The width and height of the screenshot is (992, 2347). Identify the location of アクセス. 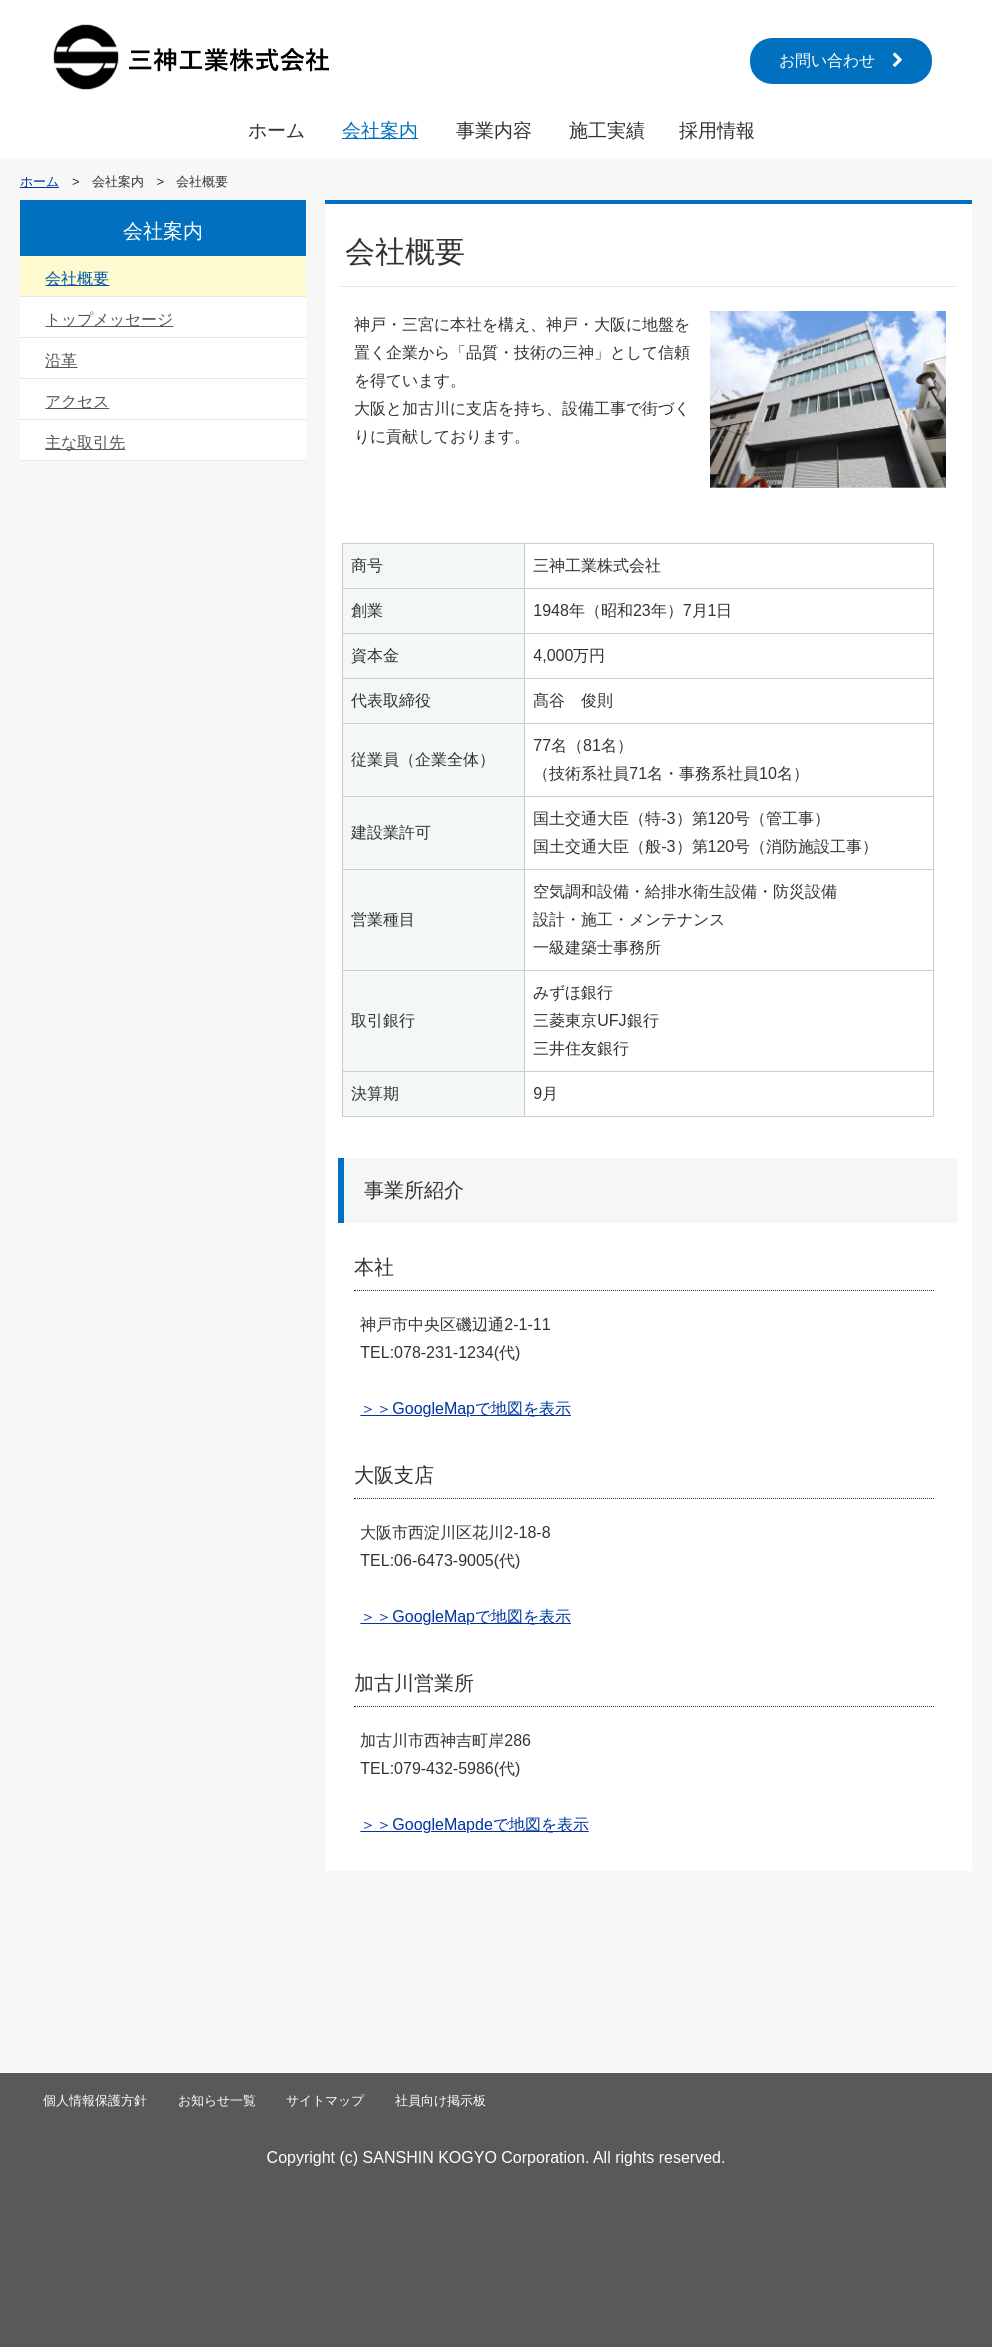
(77, 401).